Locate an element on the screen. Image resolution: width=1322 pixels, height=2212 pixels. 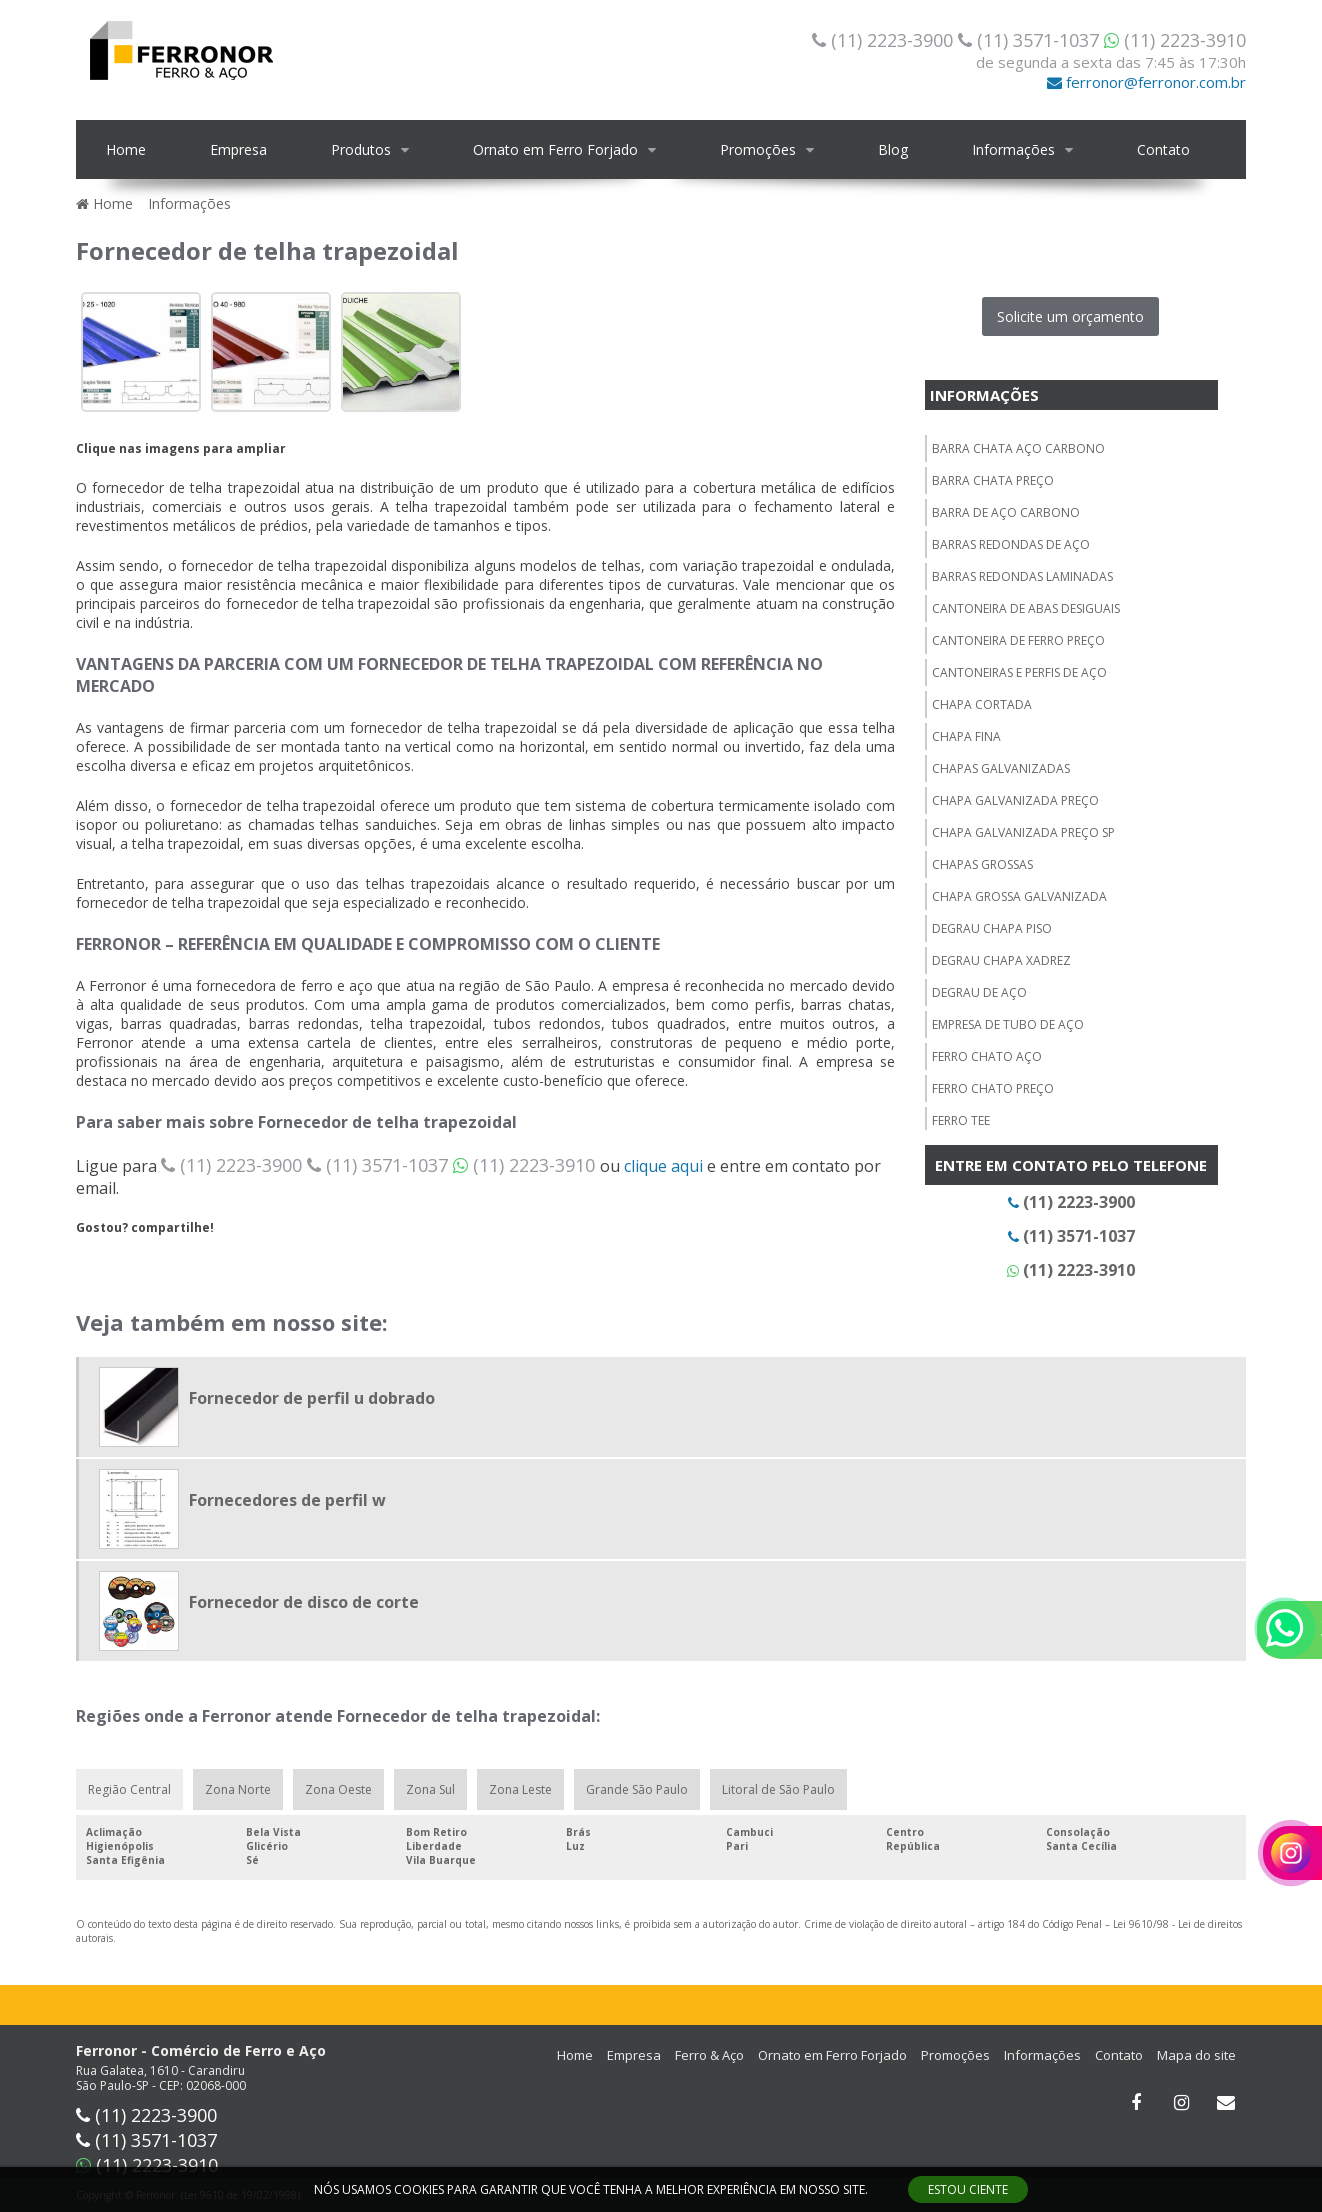
Barras redondas de aço is located at coordinates (1011, 544).